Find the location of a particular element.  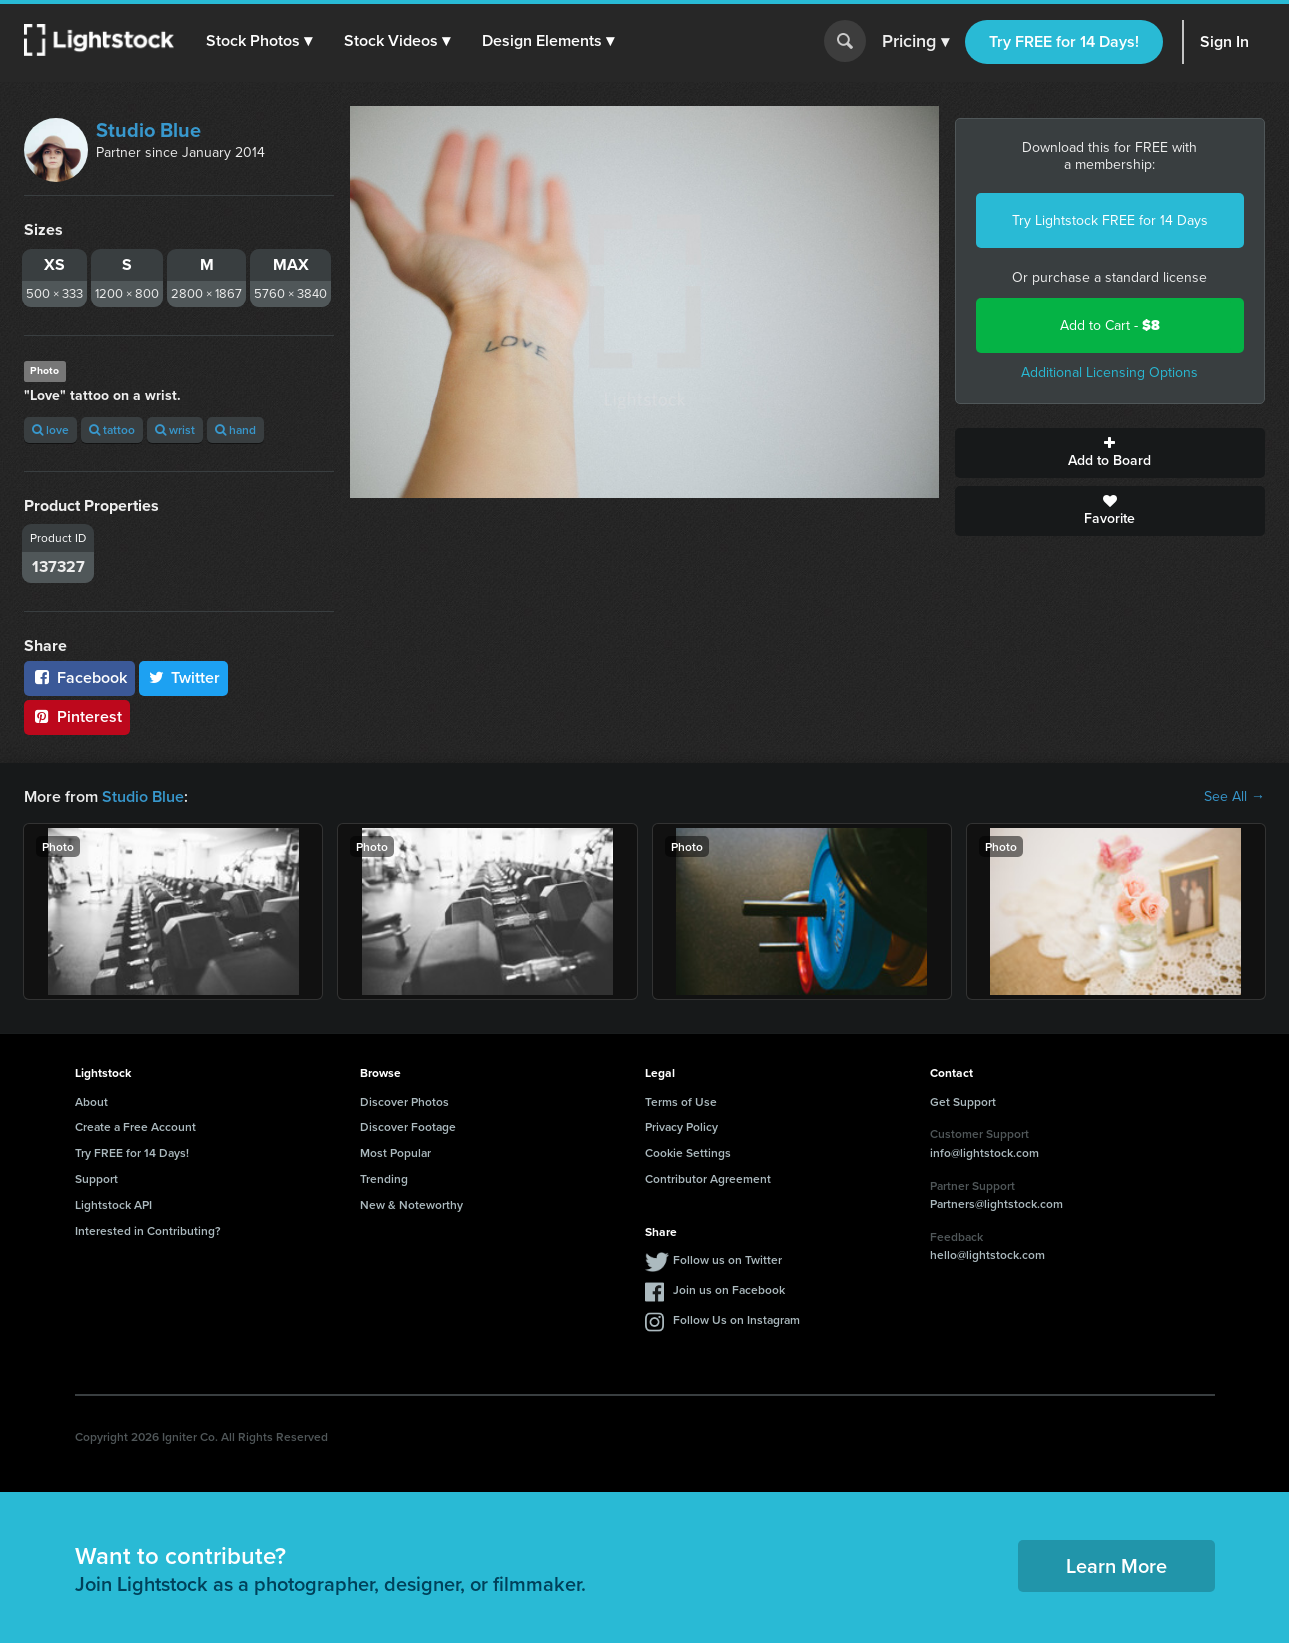

tattoo is located at coordinates (112, 429).